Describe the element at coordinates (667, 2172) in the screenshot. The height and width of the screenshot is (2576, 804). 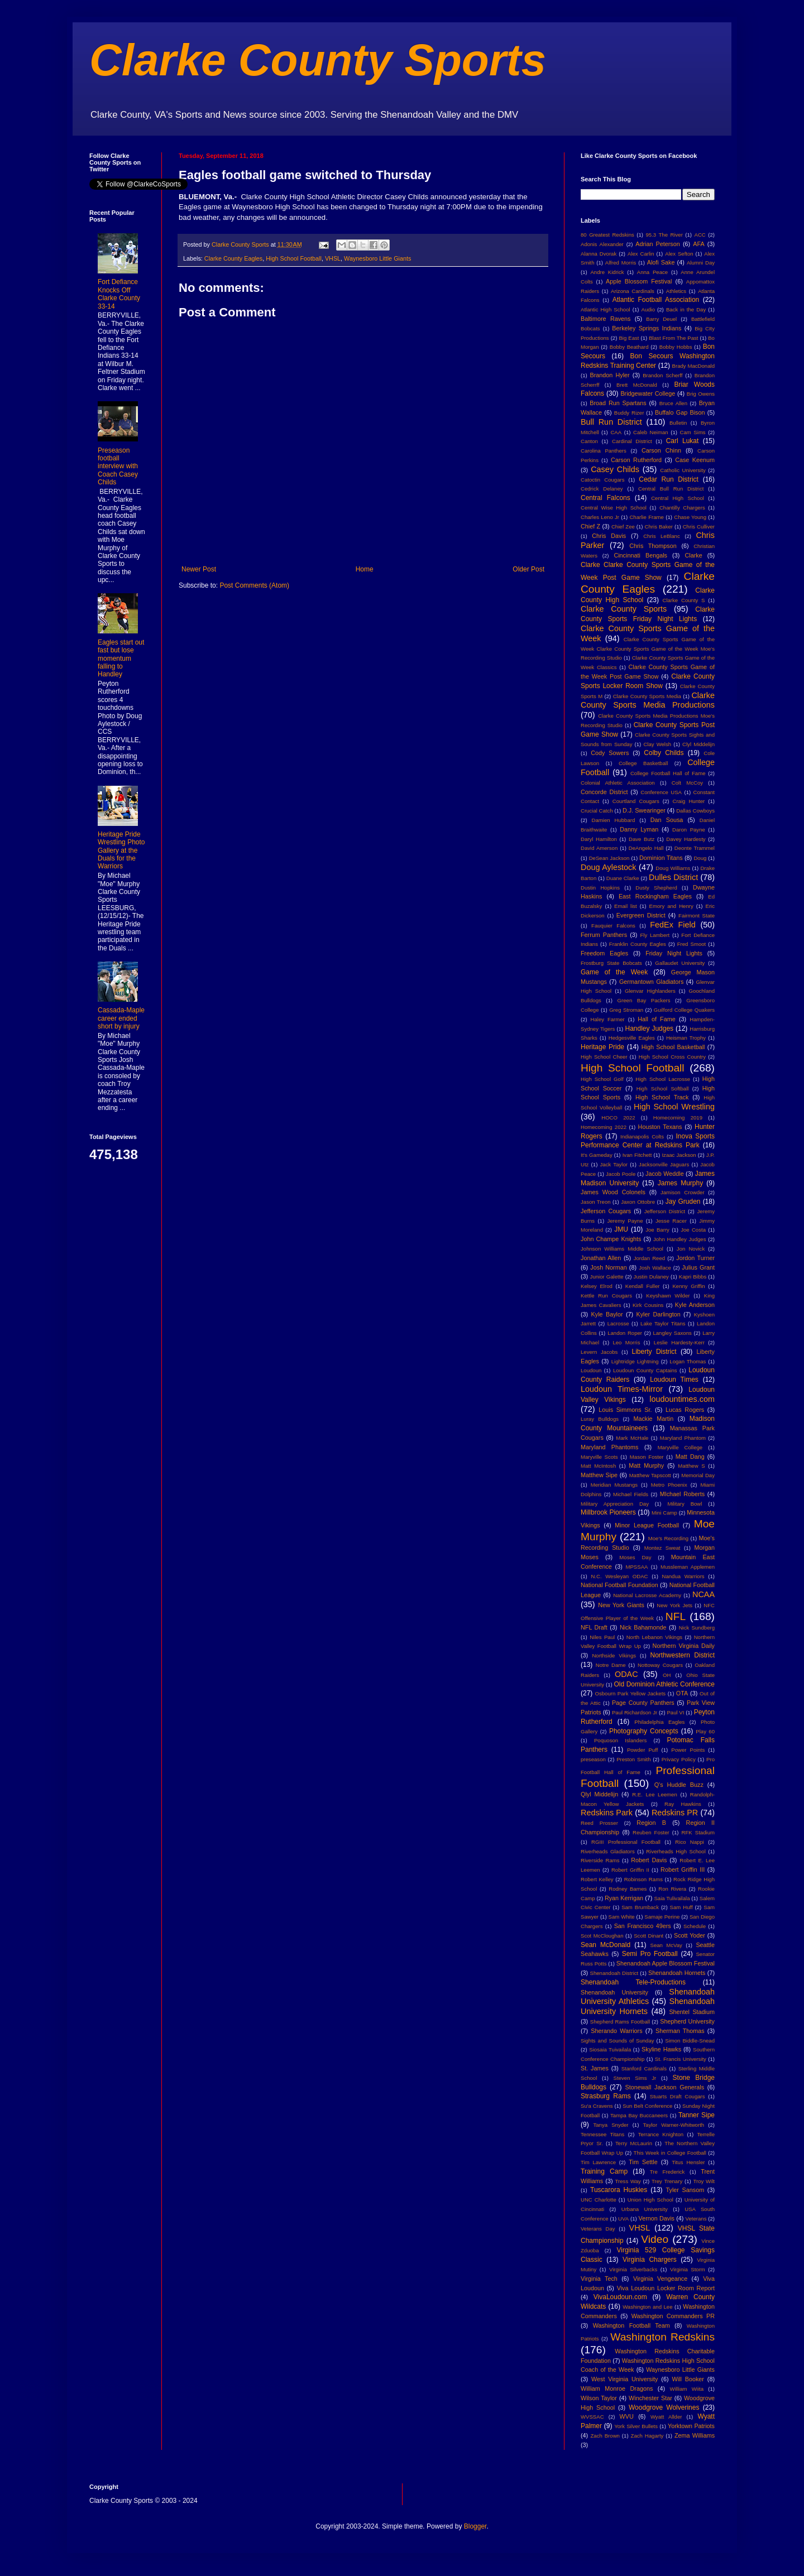
I see `Tre Frederick` at that location.